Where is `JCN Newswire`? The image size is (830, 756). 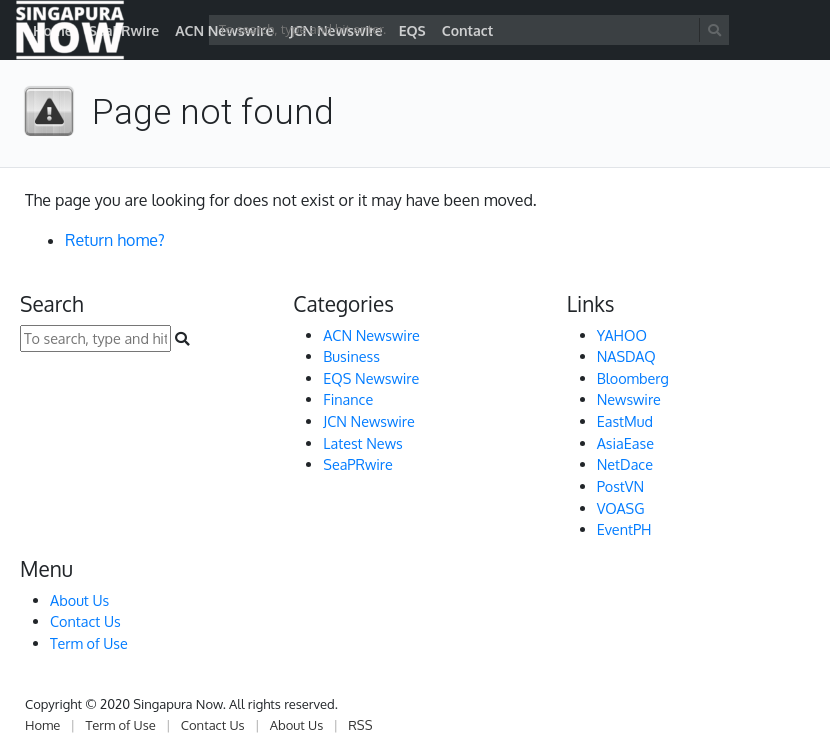
JCN Newswire is located at coordinates (368, 421).